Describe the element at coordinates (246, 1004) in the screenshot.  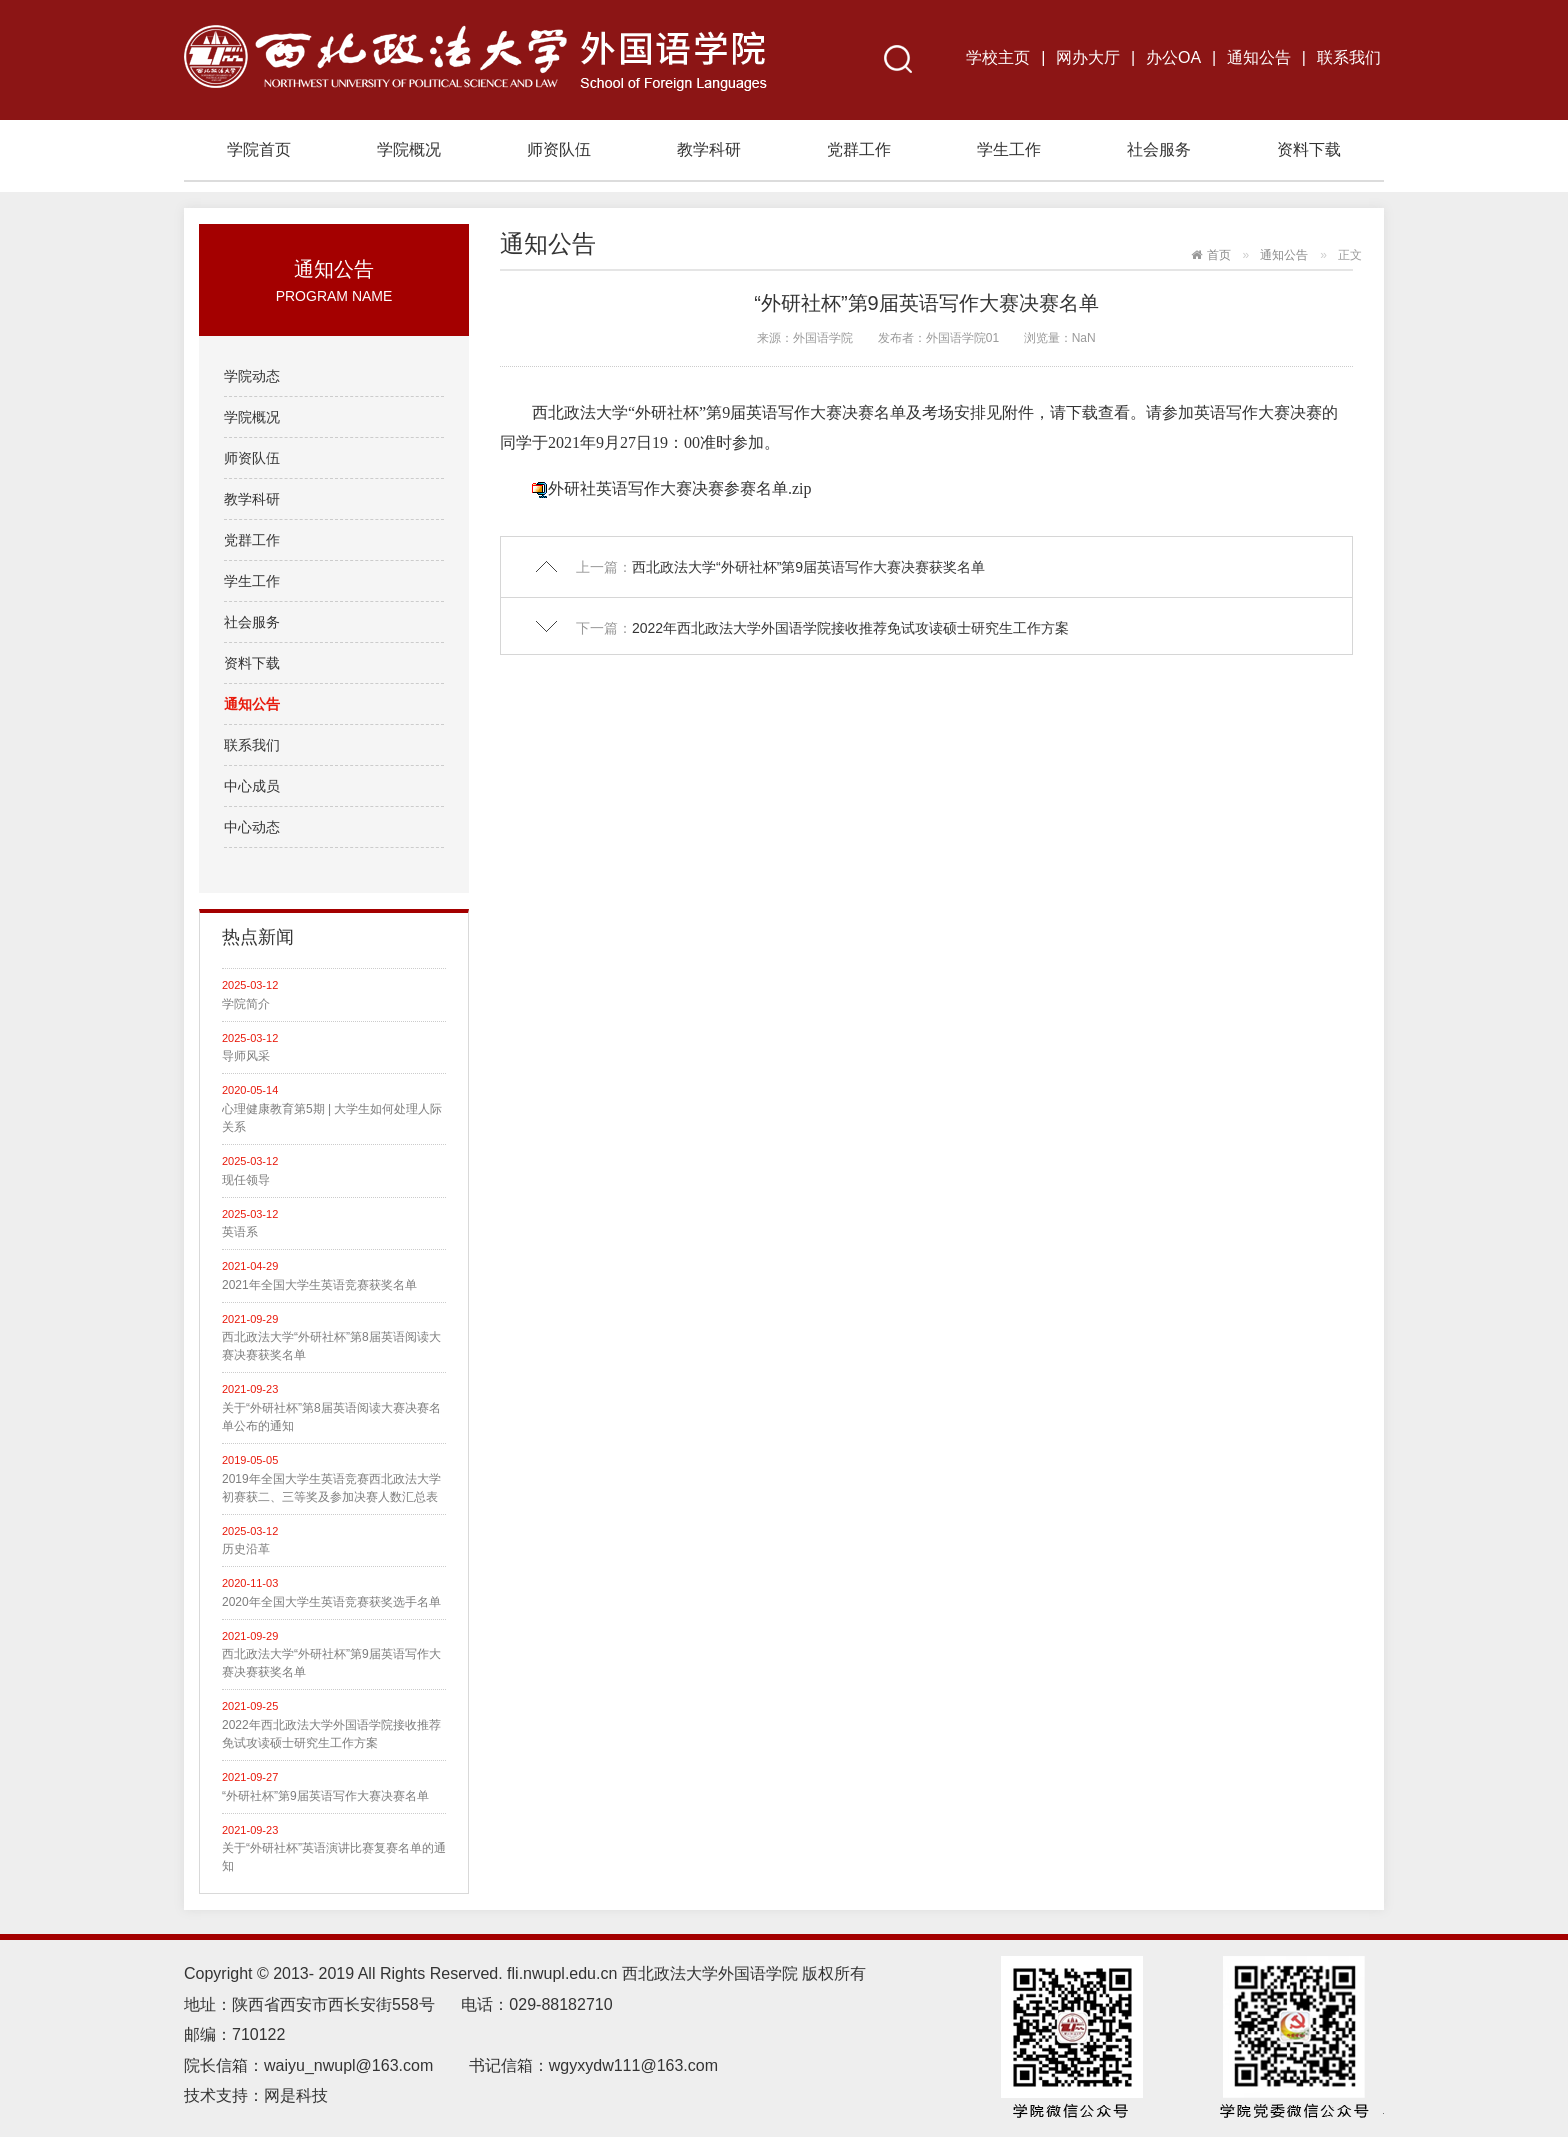
I see `学院简介` at that location.